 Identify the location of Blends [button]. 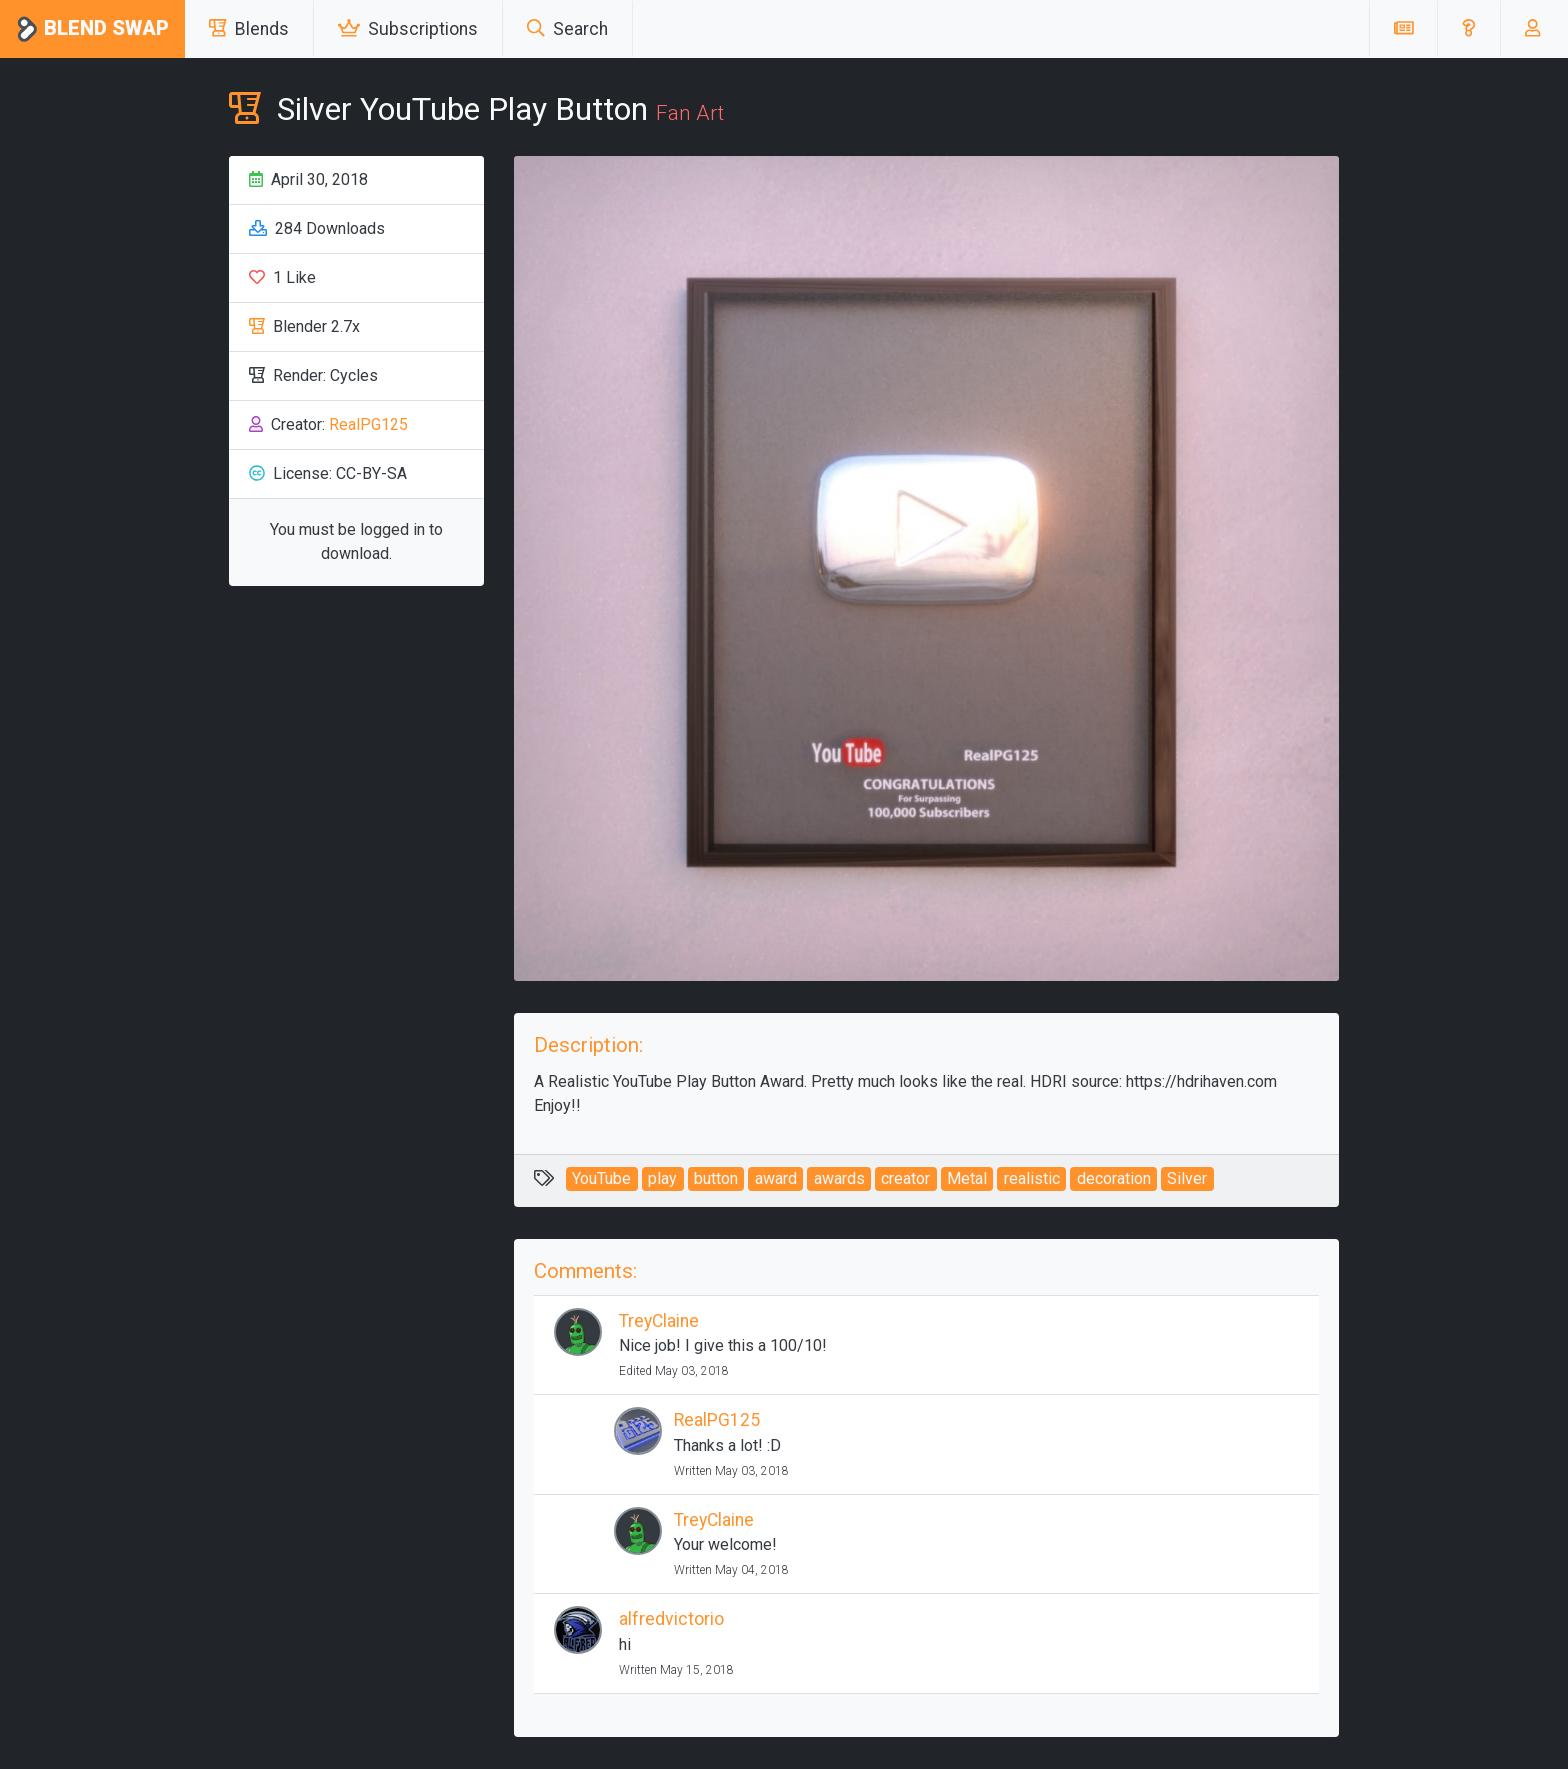
(249, 29).